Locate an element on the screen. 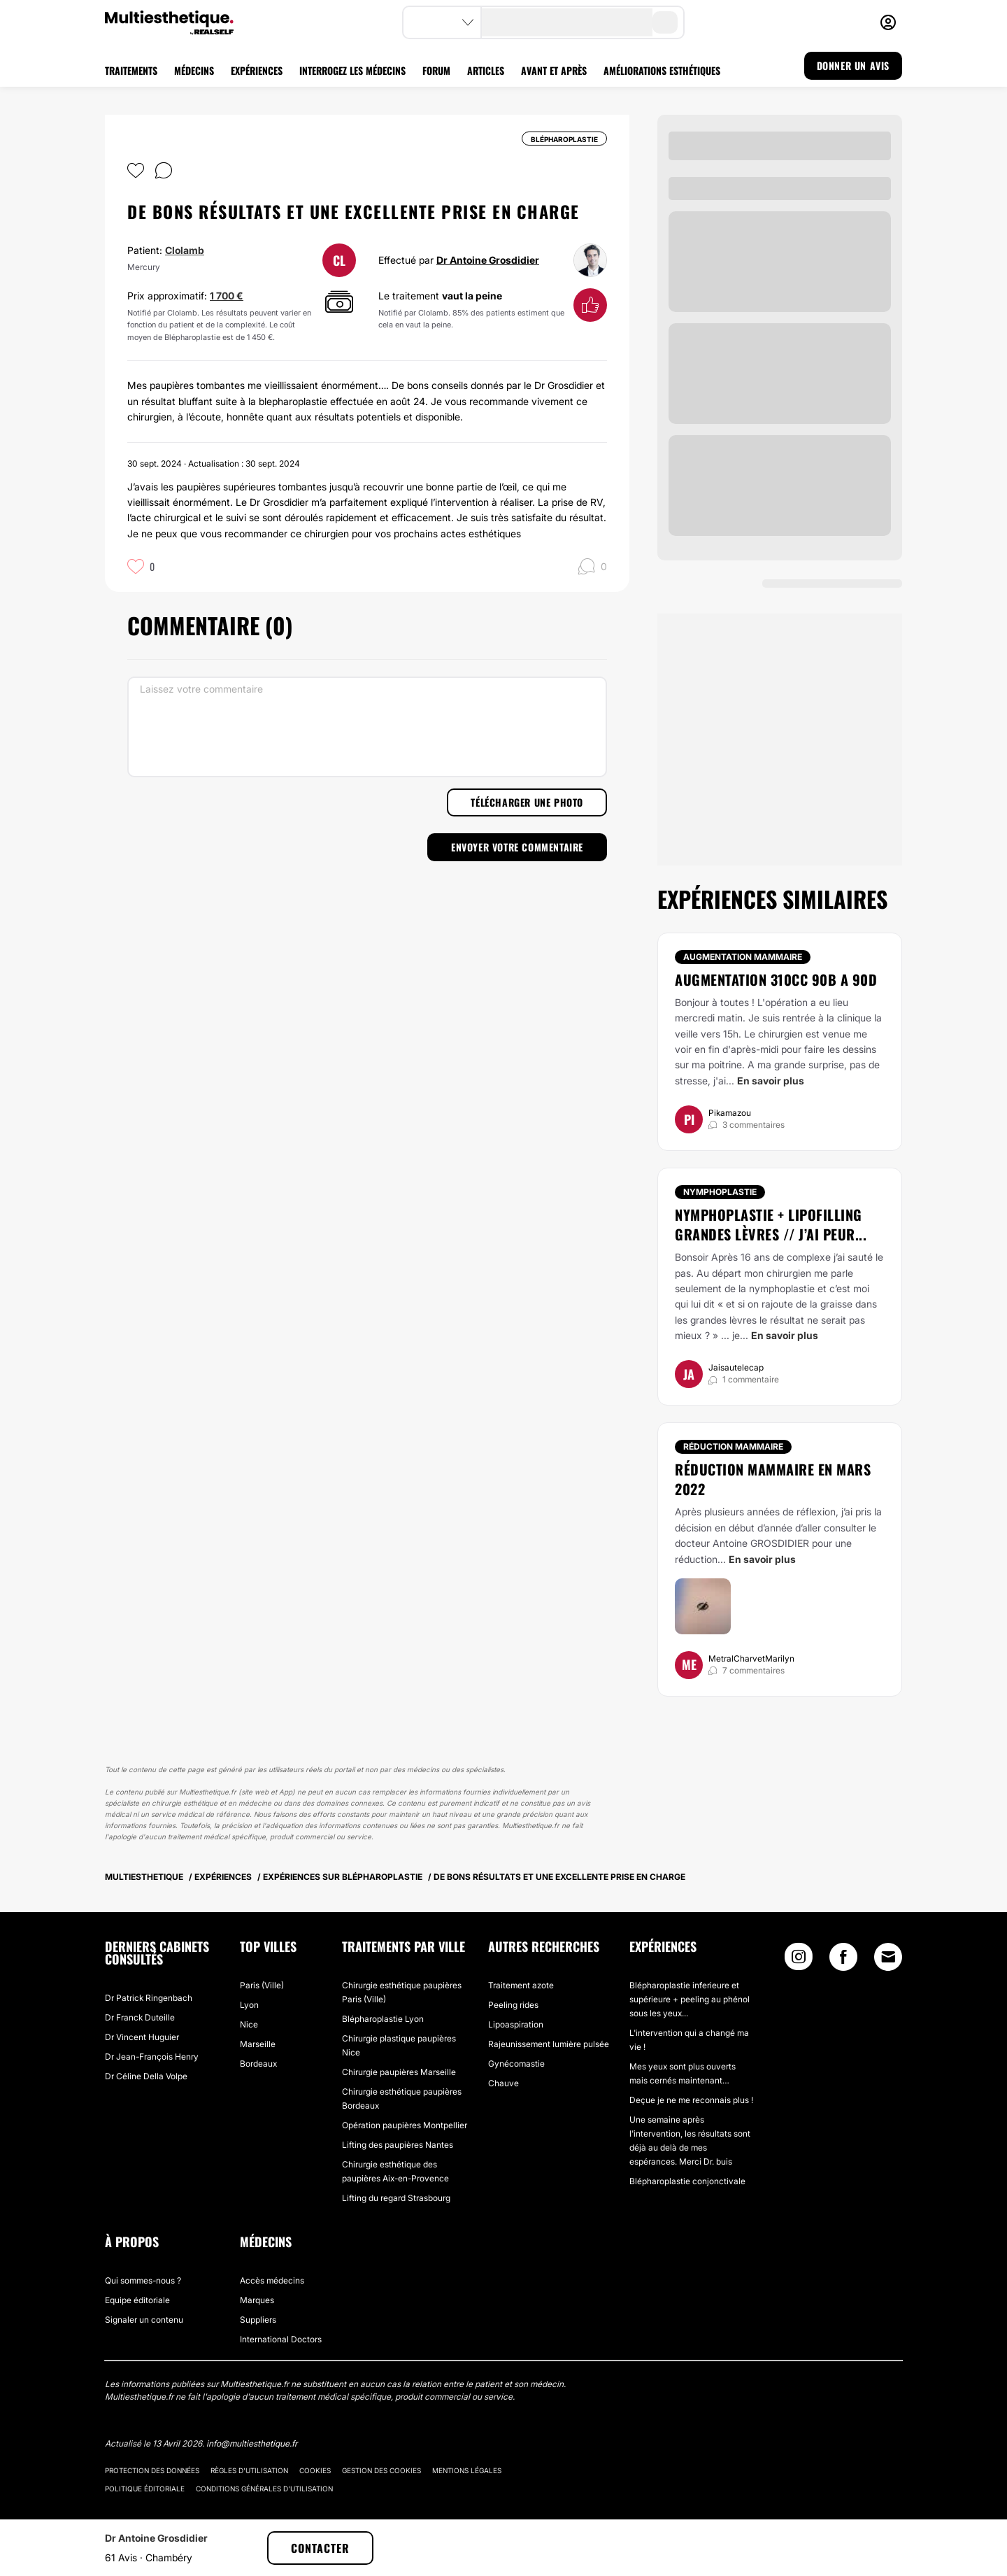 This screenshot has width=1007, height=2576. [search-button] is located at coordinates (665, 22).